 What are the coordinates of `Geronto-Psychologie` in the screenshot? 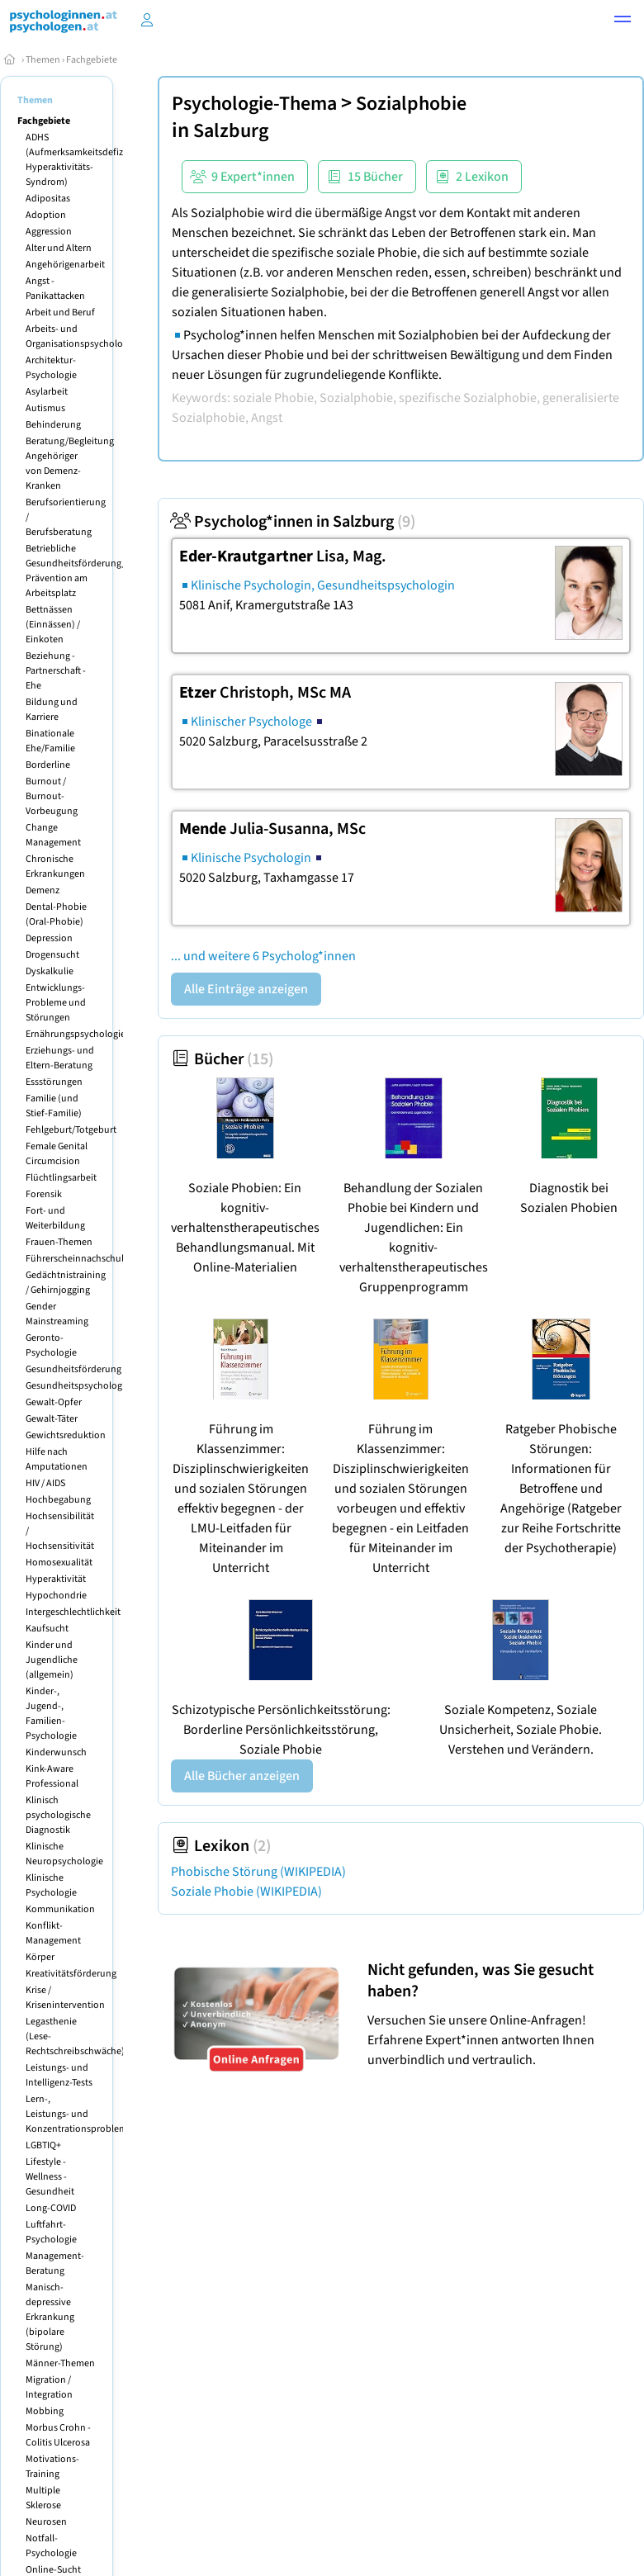 It's located at (51, 1345).